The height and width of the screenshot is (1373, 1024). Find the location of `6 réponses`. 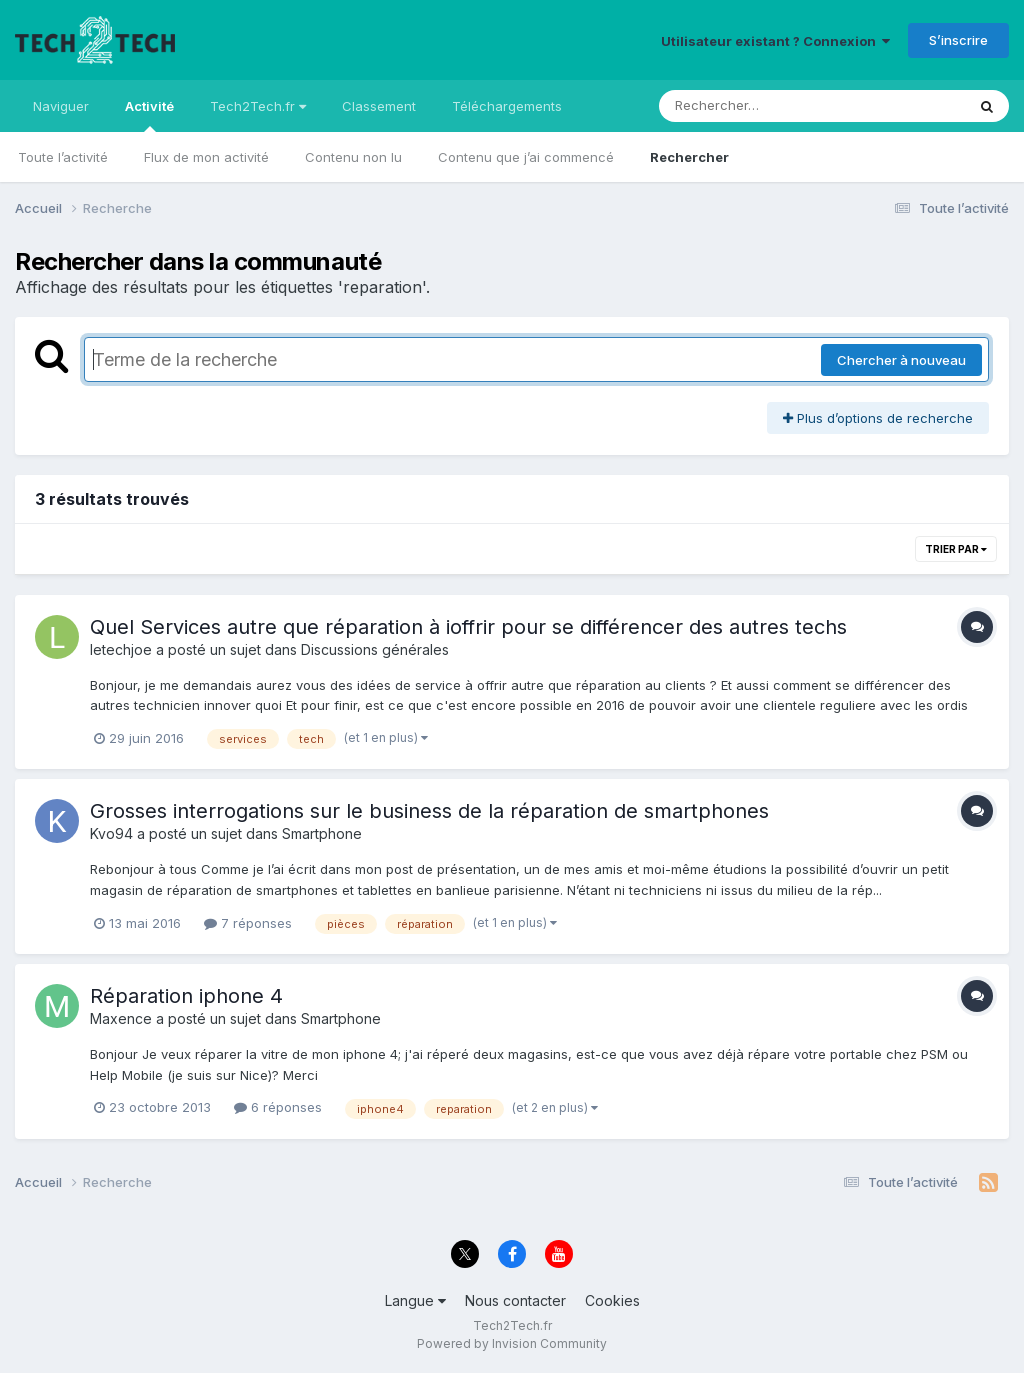

6 réponses is located at coordinates (278, 1107).